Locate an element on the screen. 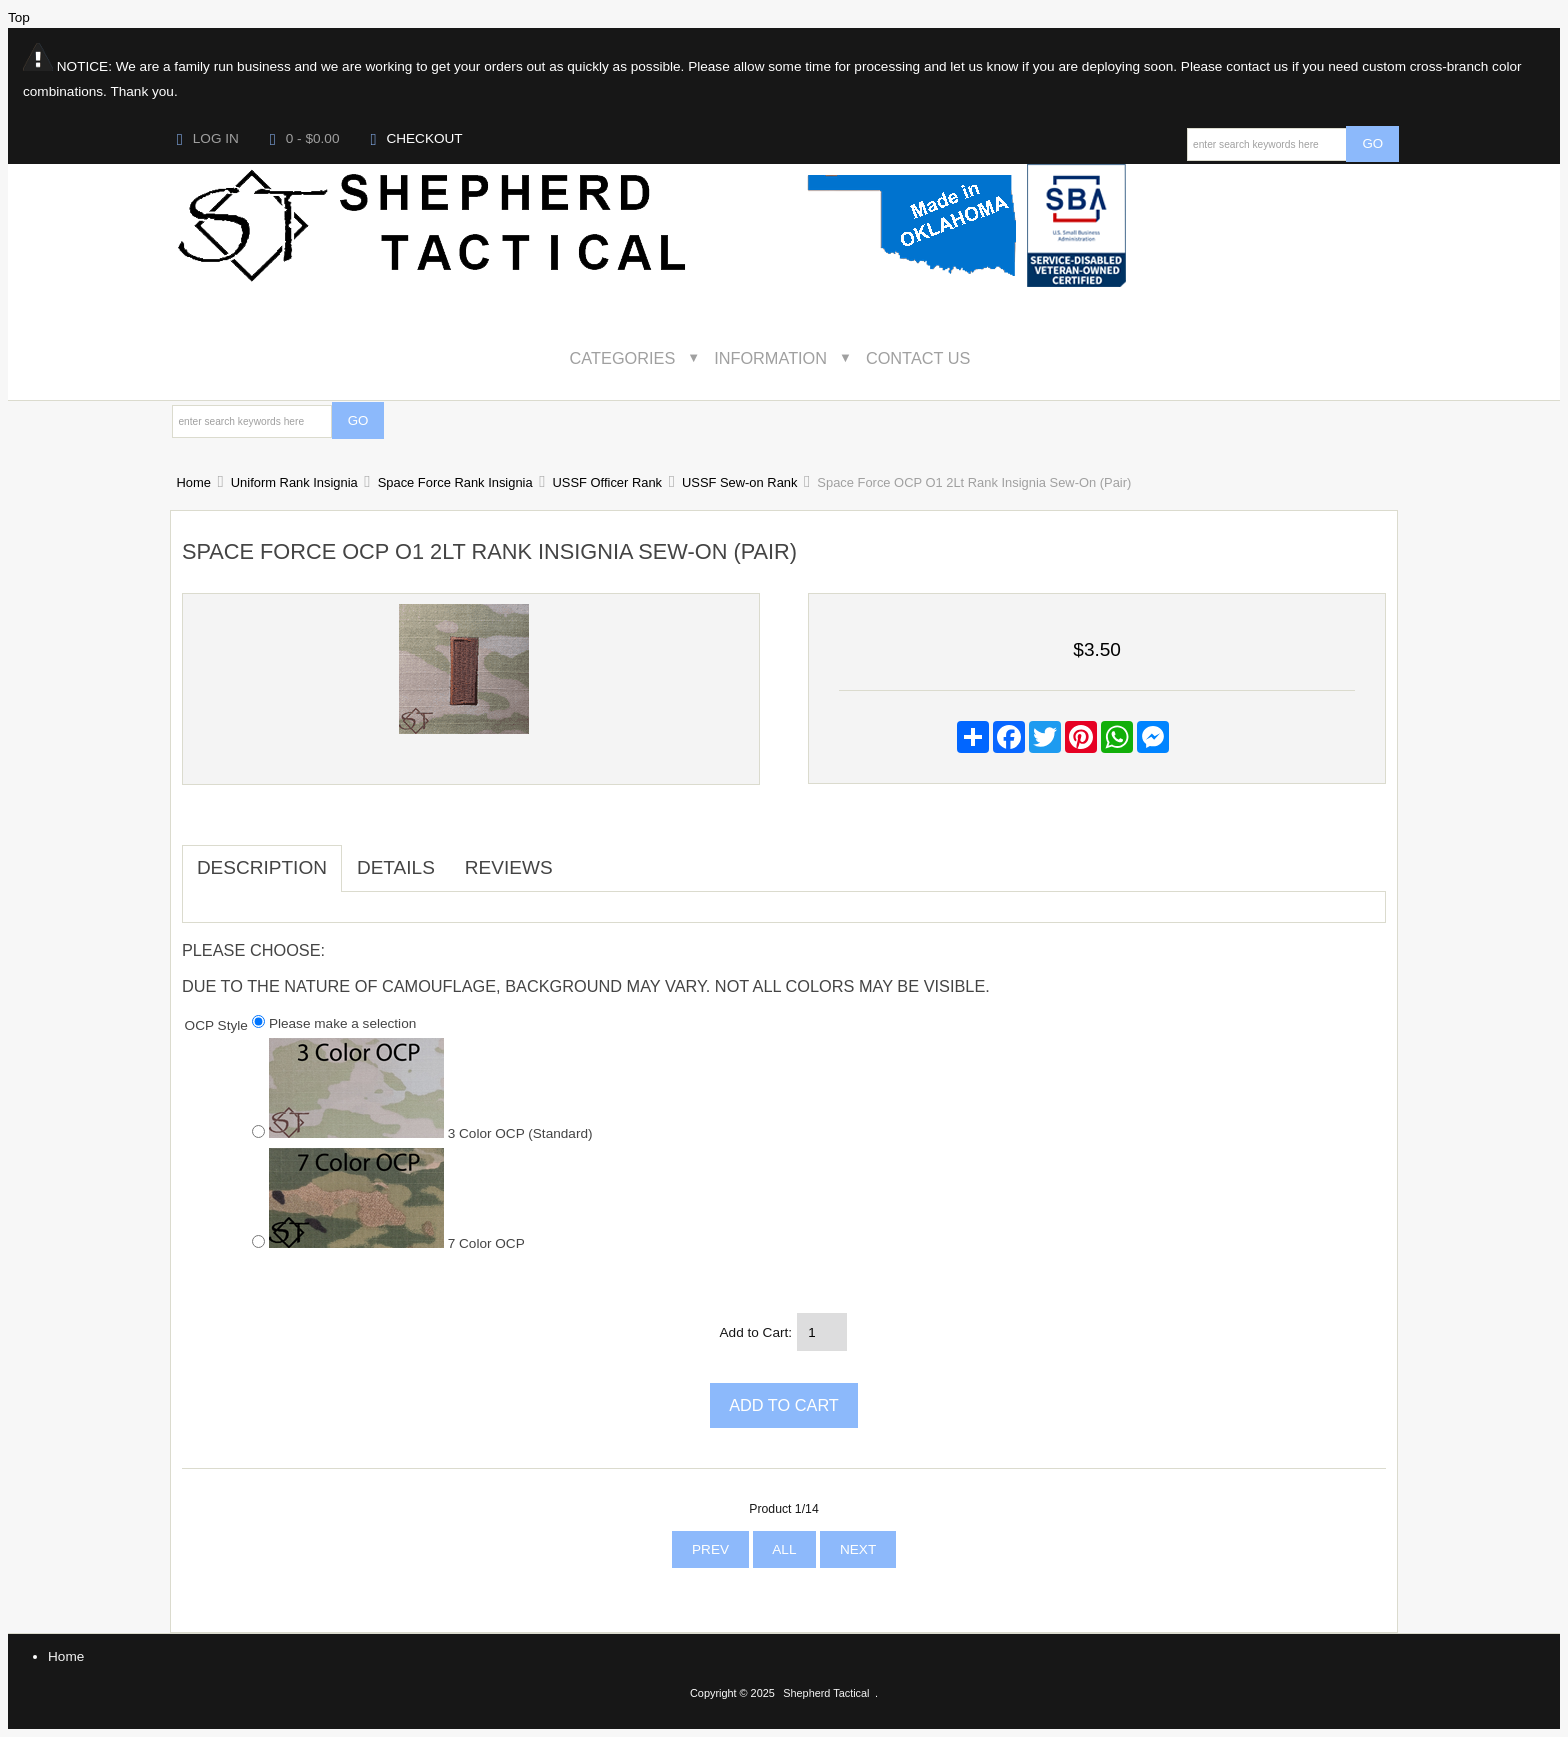  Reviews [tab] is located at coordinates (509, 867).